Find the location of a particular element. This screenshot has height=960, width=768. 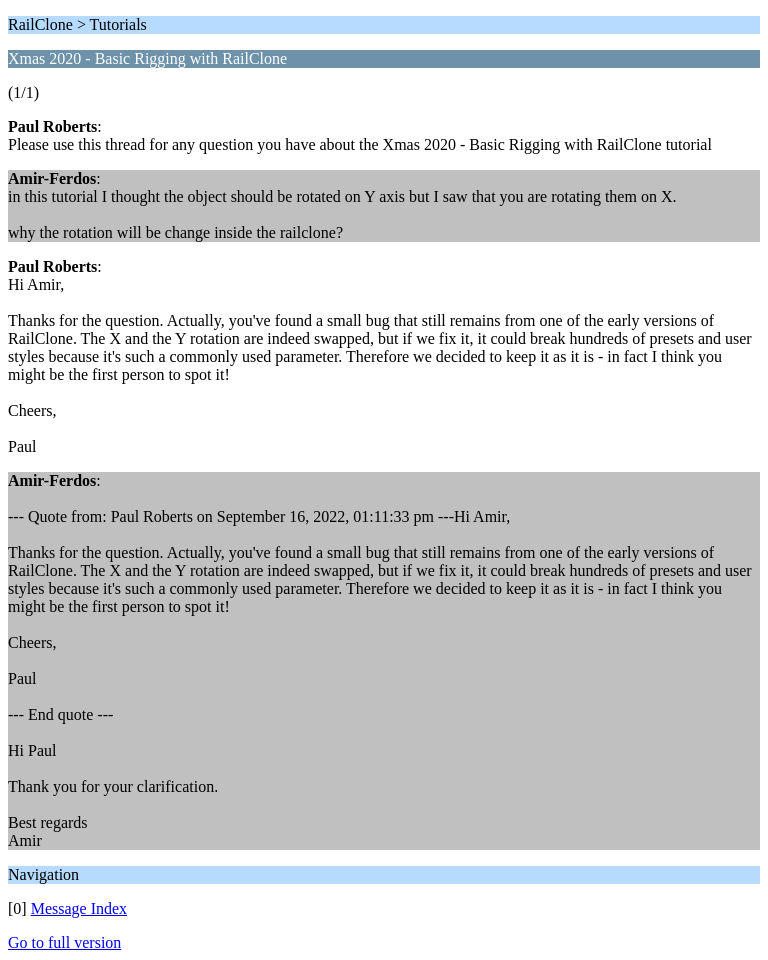

Message Index is located at coordinates (79, 908).